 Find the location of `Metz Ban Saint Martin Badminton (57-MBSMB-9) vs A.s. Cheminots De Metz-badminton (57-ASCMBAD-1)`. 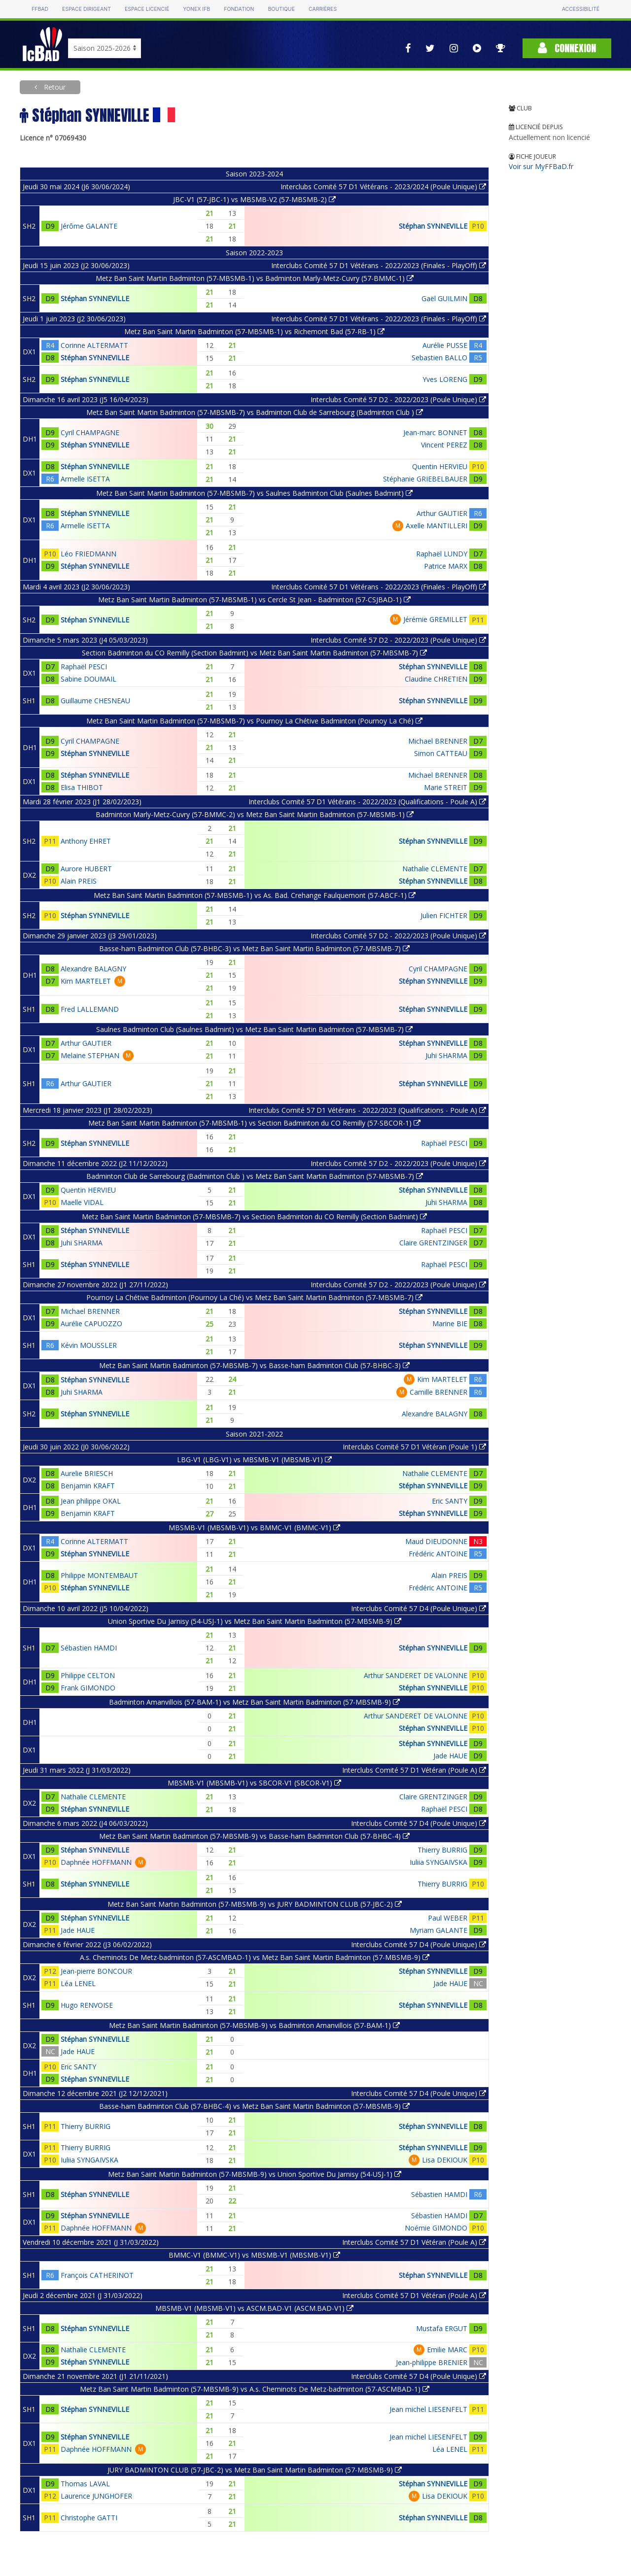

Metz Ban Saint Martin Badminton (57-MBSMB-9) vs A.s. Cheminots De Metz-badminton (57-ASCMBAD-1) is located at coordinates (254, 2389).